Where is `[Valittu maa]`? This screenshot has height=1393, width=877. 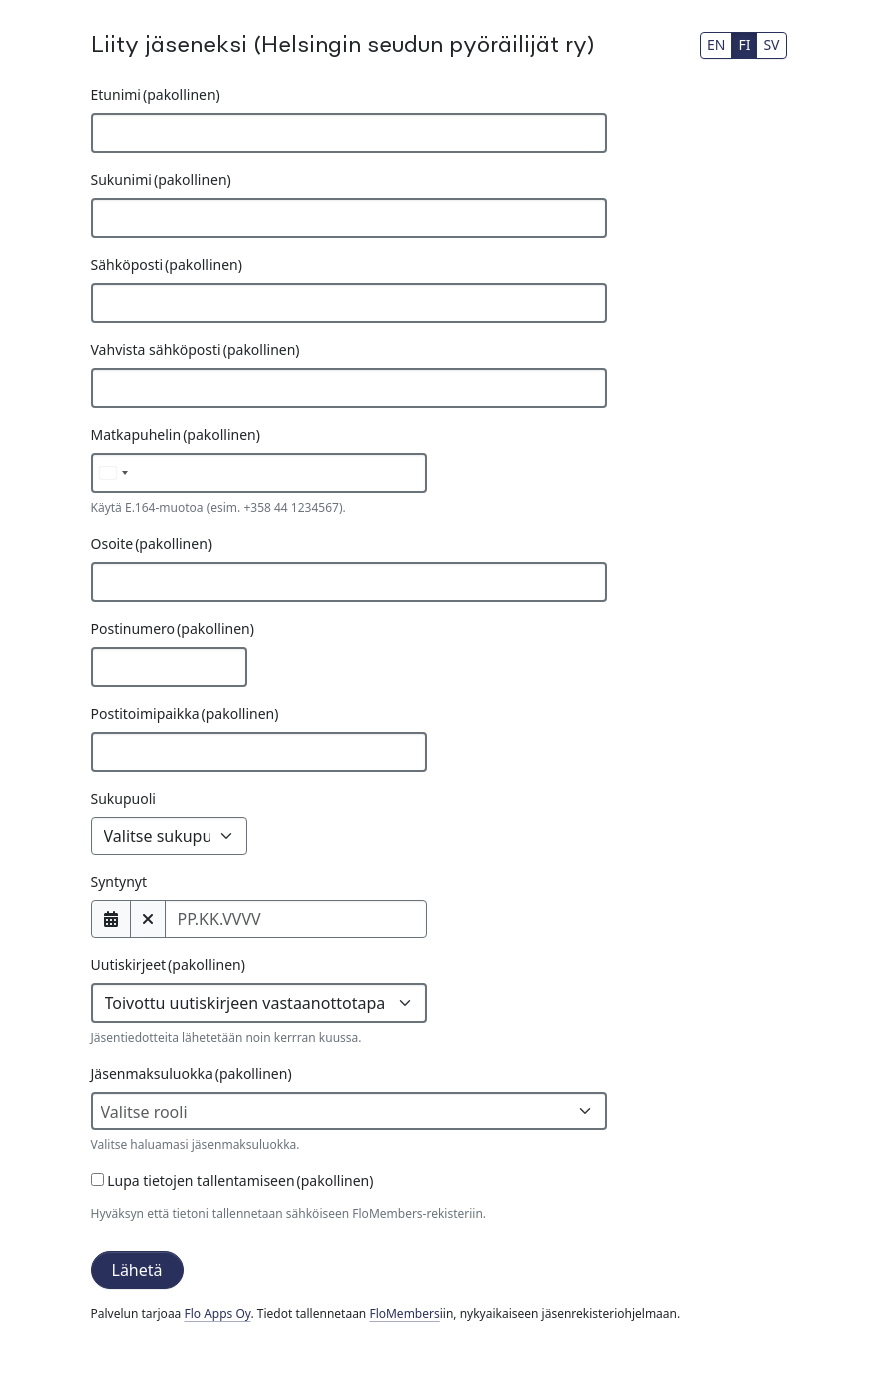
[Valittu maa] is located at coordinates (113, 473).